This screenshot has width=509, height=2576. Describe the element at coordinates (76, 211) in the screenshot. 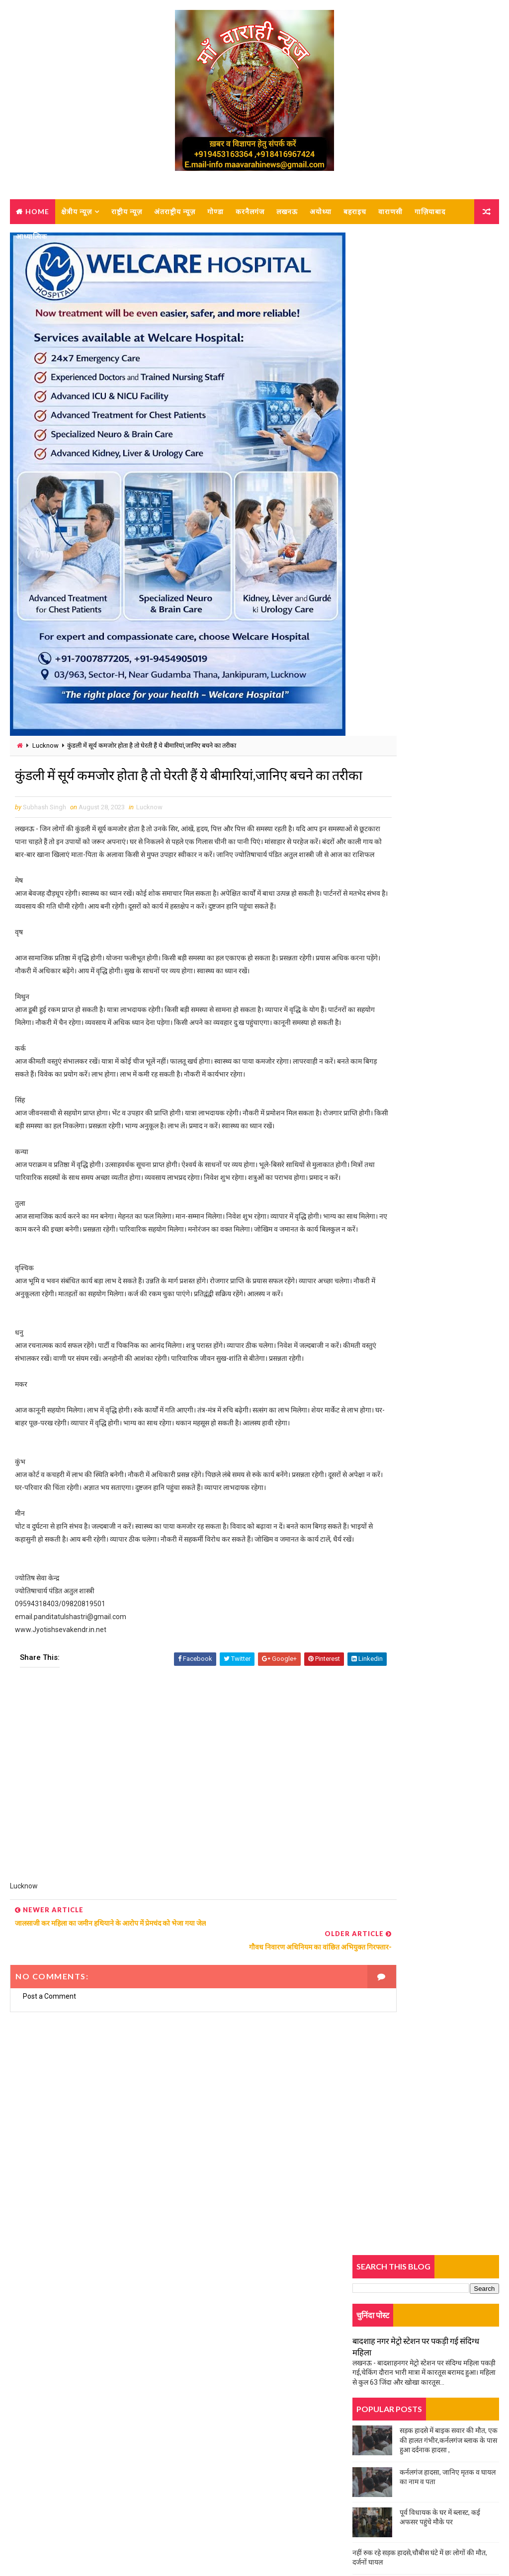

I see `क्षेत्रीय न्यूज़` at that location.